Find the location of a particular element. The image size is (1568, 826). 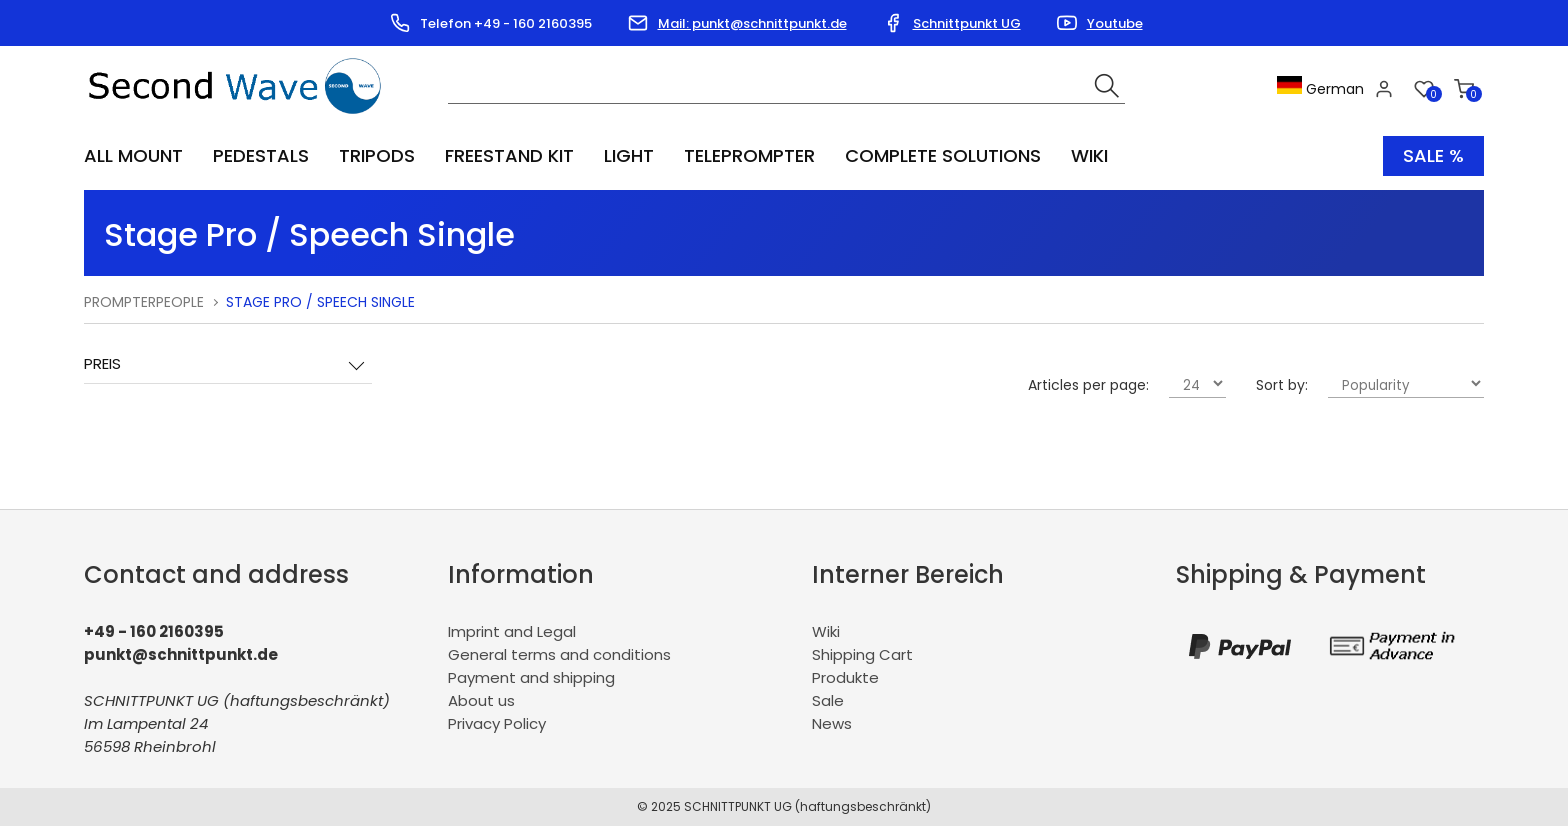

General terms and conditions is located at coordinates (559, 654).